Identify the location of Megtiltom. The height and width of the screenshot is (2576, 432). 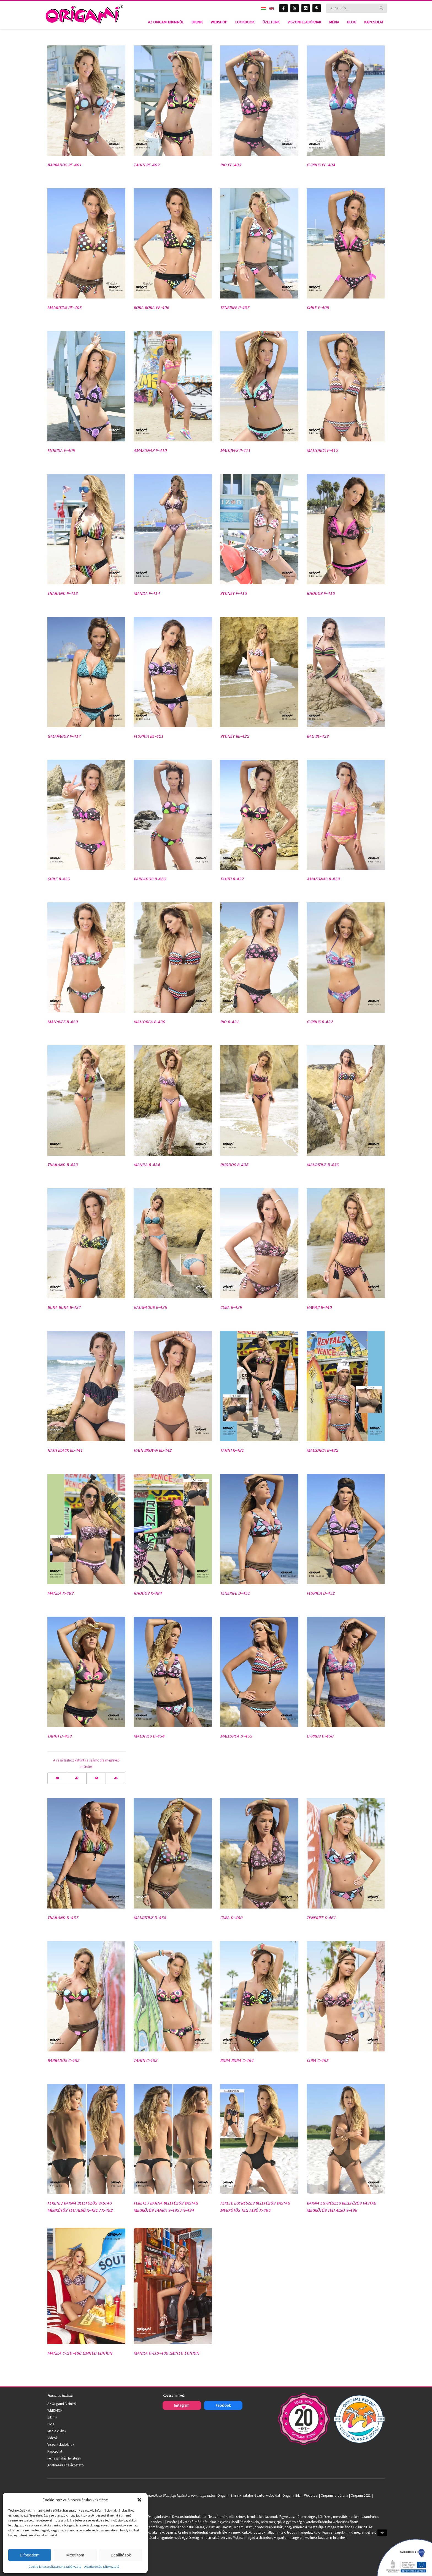
(75, 2555).